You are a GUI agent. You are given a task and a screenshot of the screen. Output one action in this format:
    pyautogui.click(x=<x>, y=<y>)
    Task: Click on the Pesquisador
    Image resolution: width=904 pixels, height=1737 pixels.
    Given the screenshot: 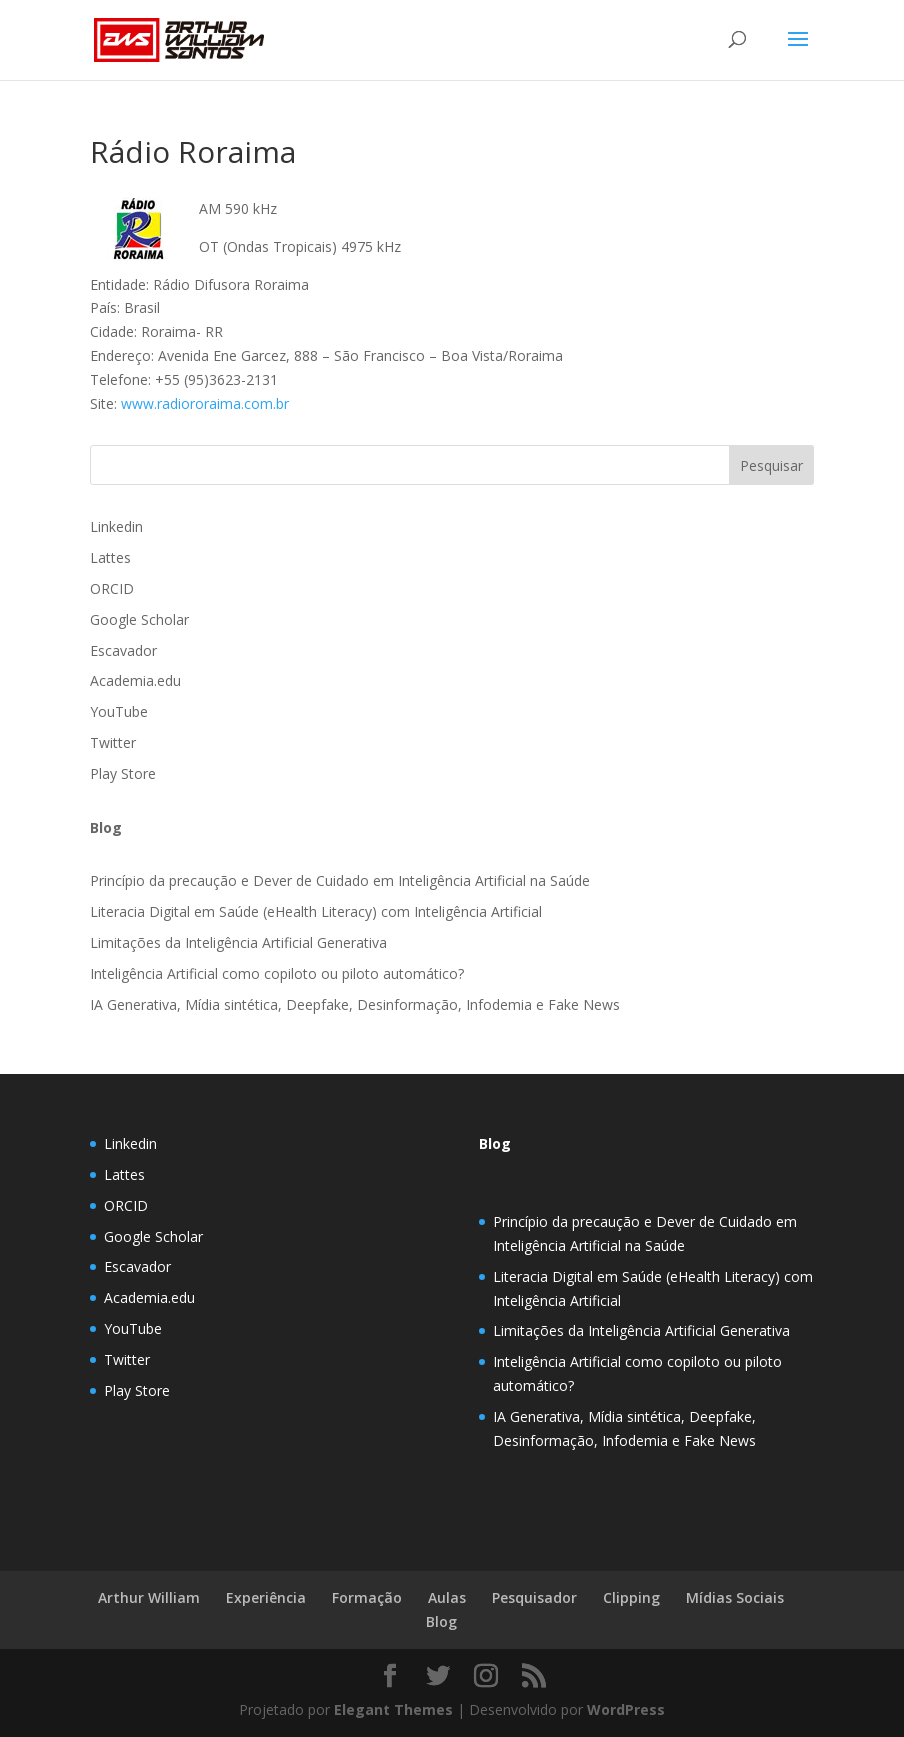 What is the action you would take?
    pyautogui.click(x=534, y=1597)
    